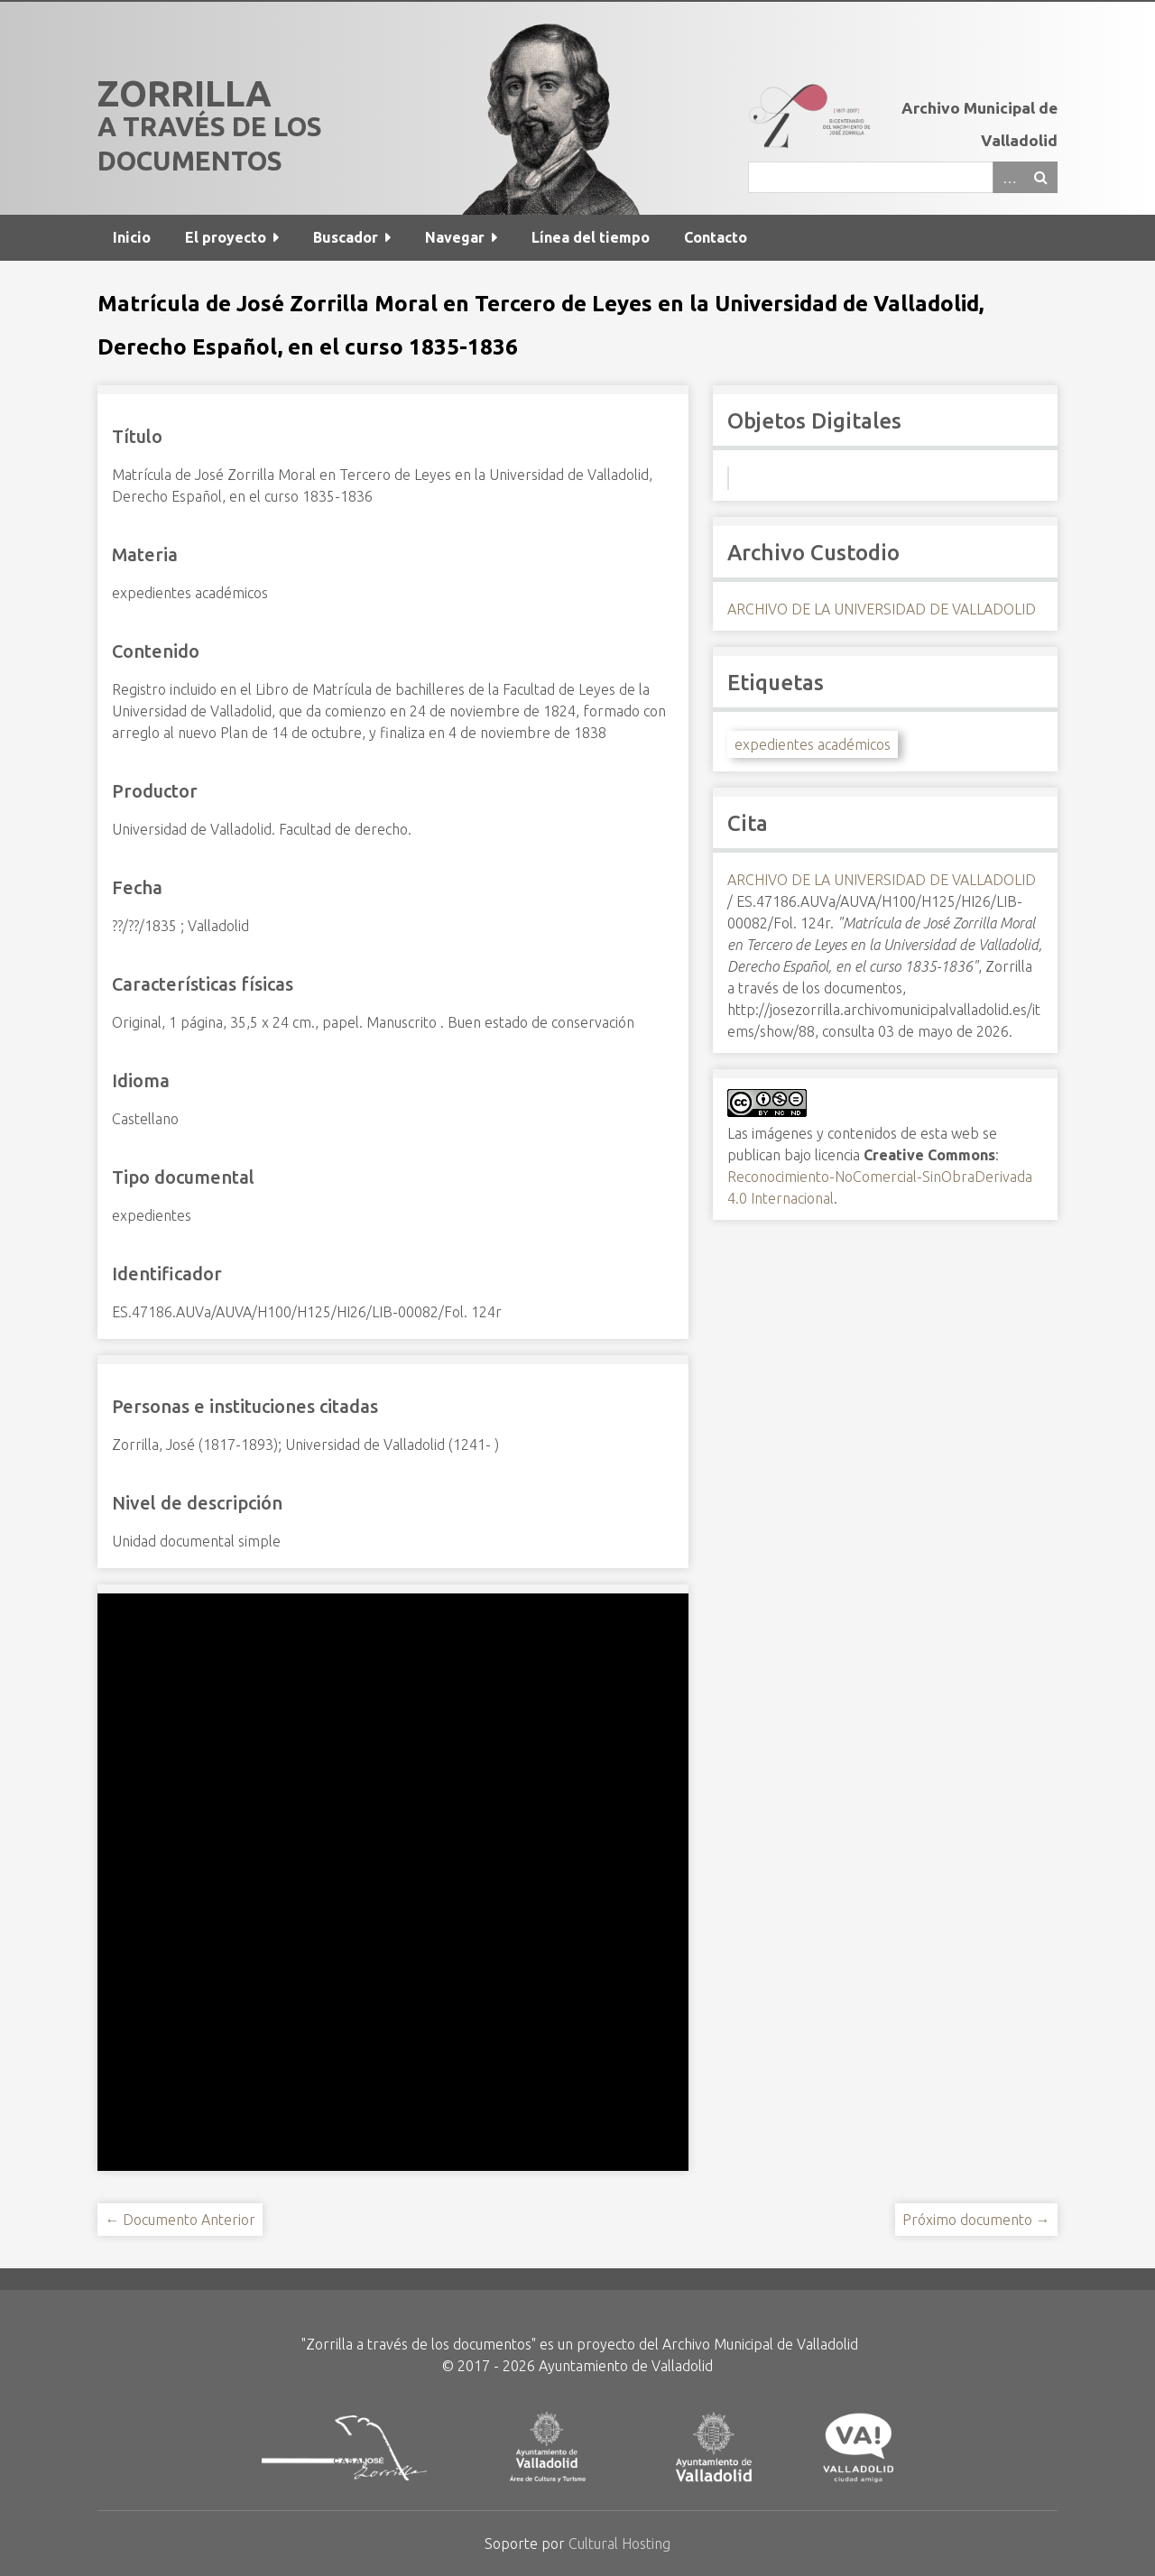  I want to click on expedientes académicos, so click(813, 744).